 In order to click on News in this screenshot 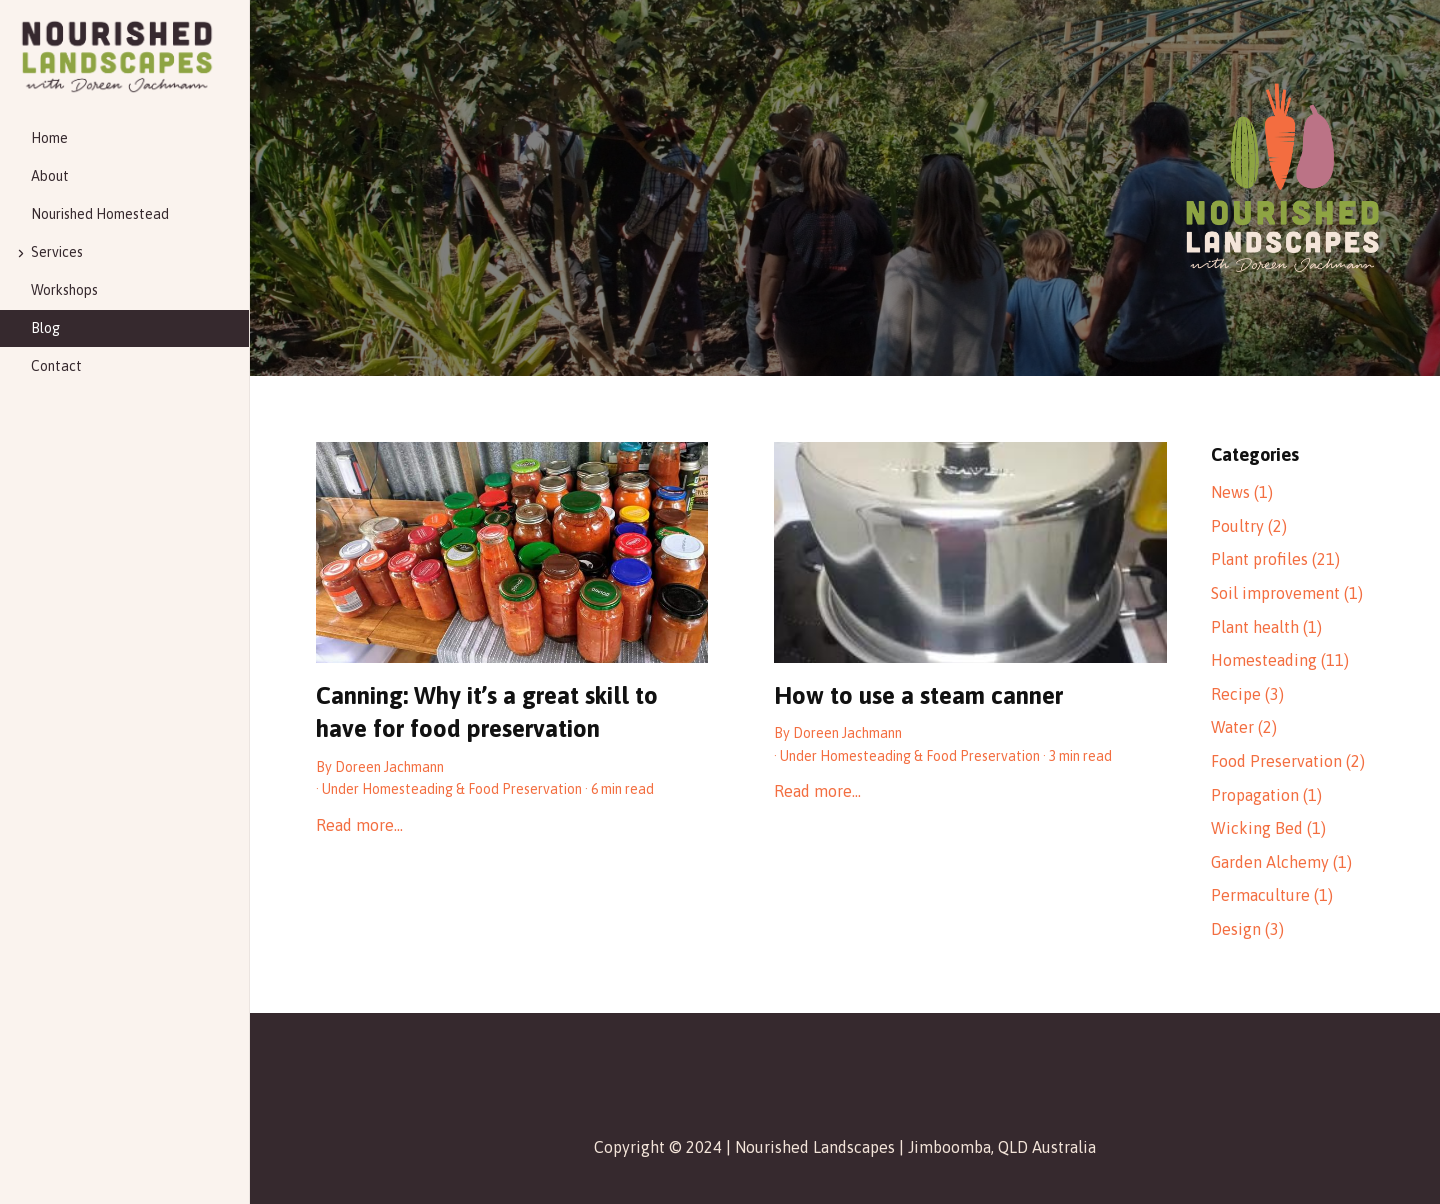, I will do `click(1242, 492)`.